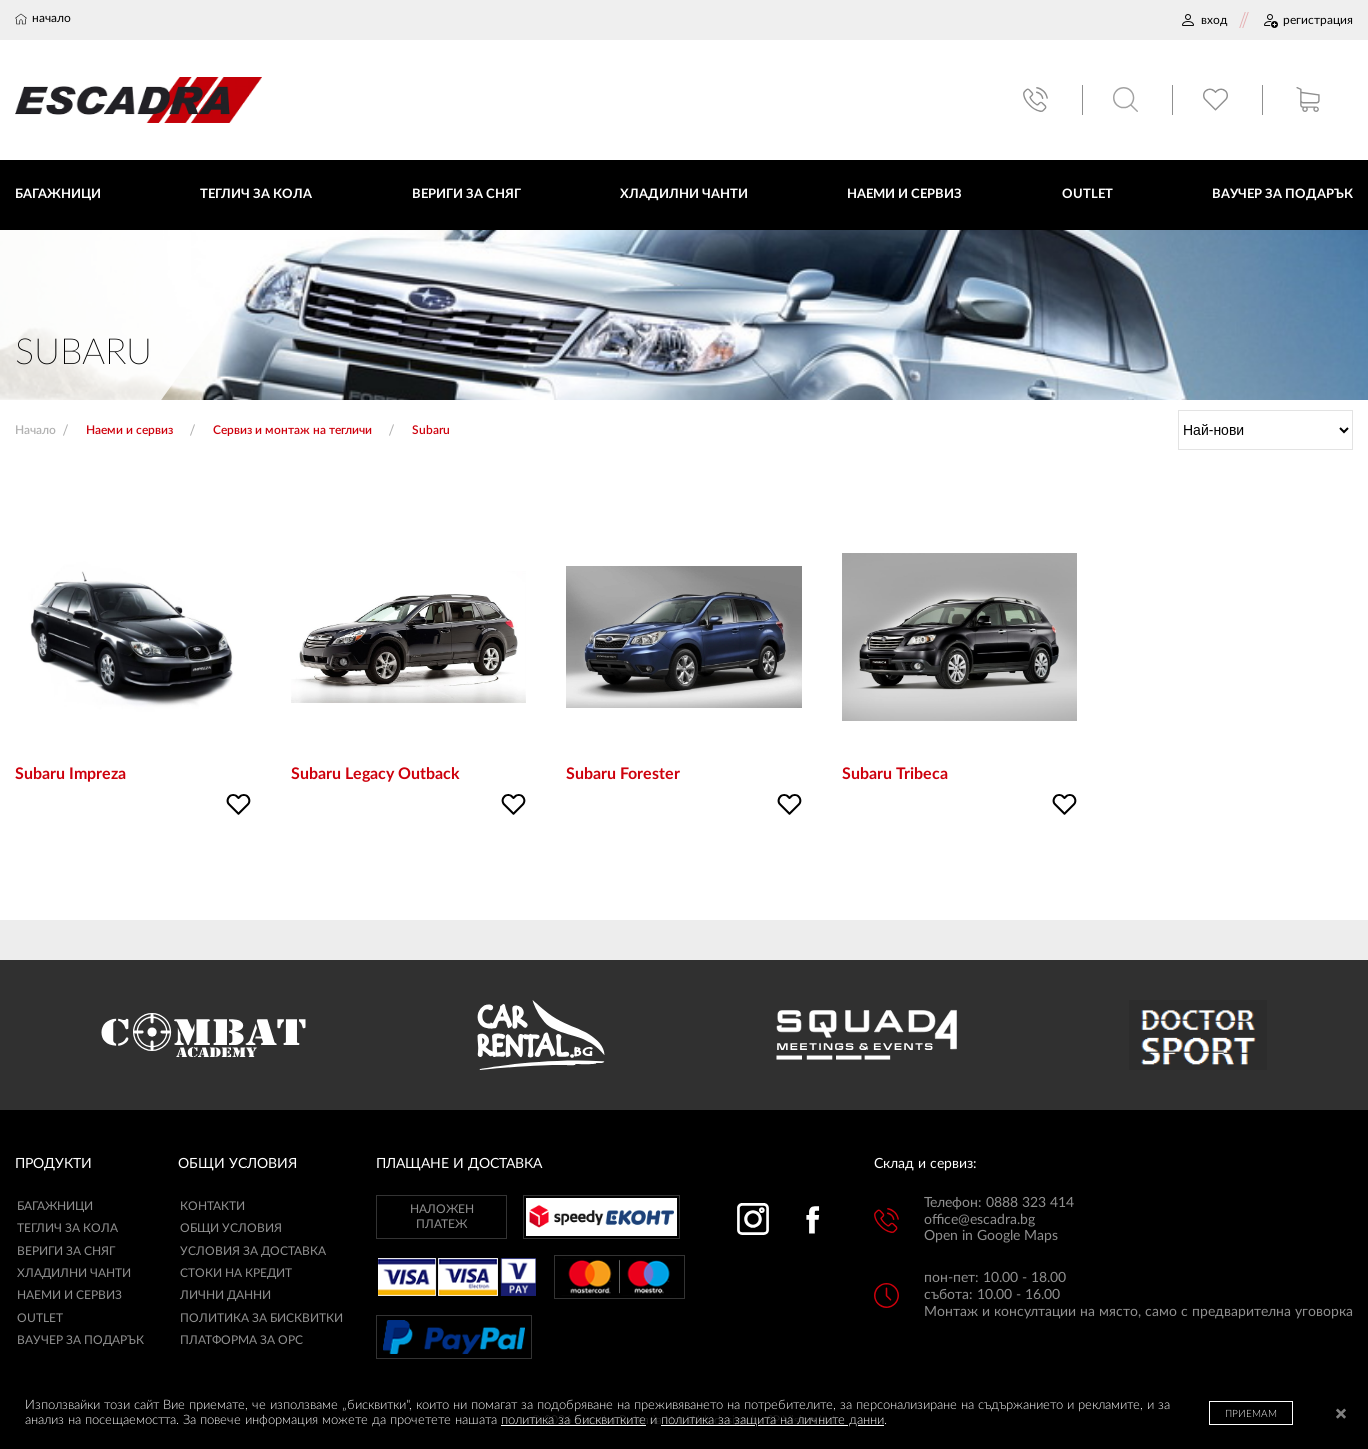  What do you see at coordinates (979, 1220) in the screenshot?
I see `office@escadra.bg` at bounding box center [979, 1220].